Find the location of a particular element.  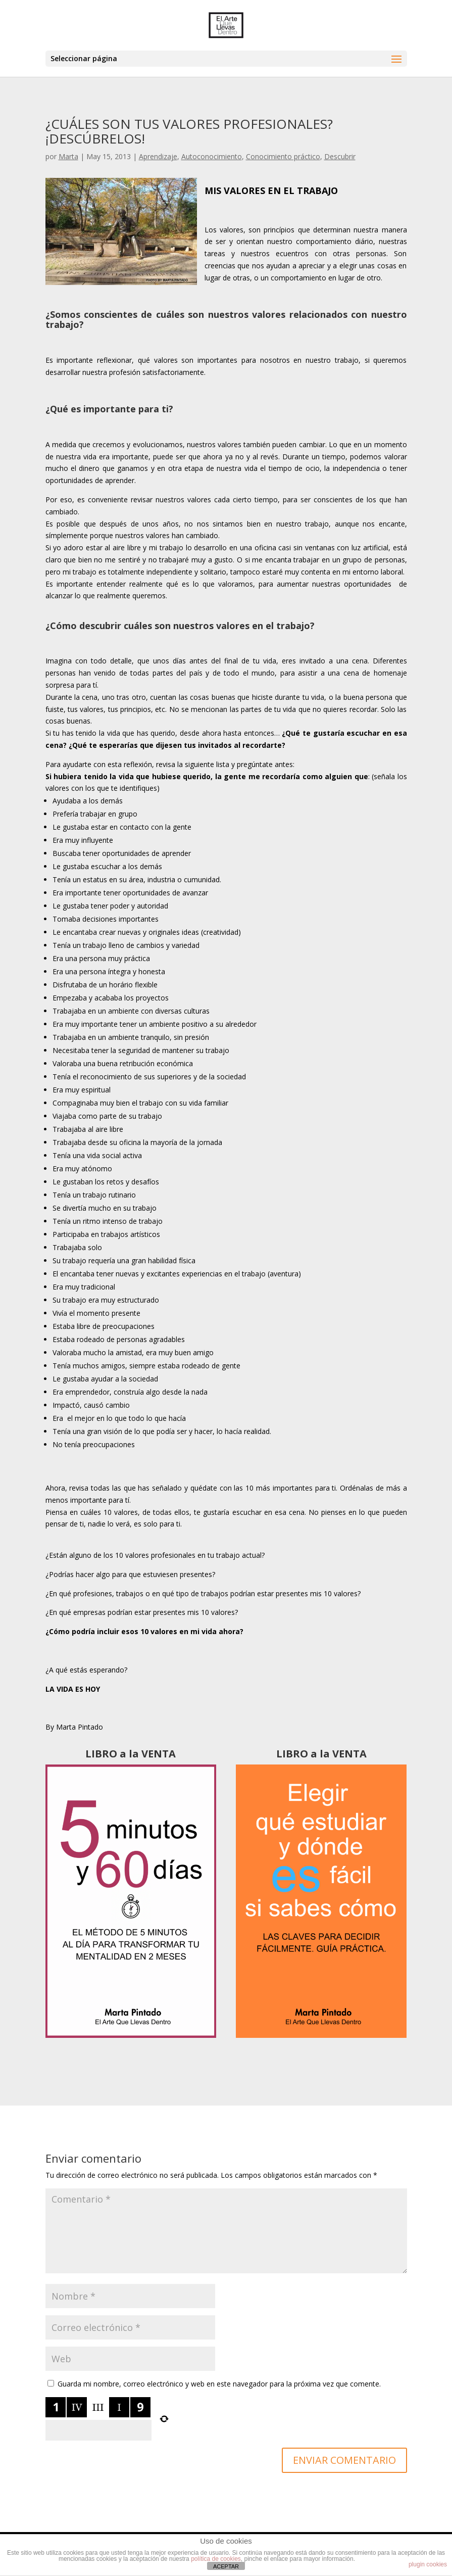

Guarda mi nombre, correo electrónico y web en este navegador para la próxima vez que comente. is located at coordinates (219, 2384).